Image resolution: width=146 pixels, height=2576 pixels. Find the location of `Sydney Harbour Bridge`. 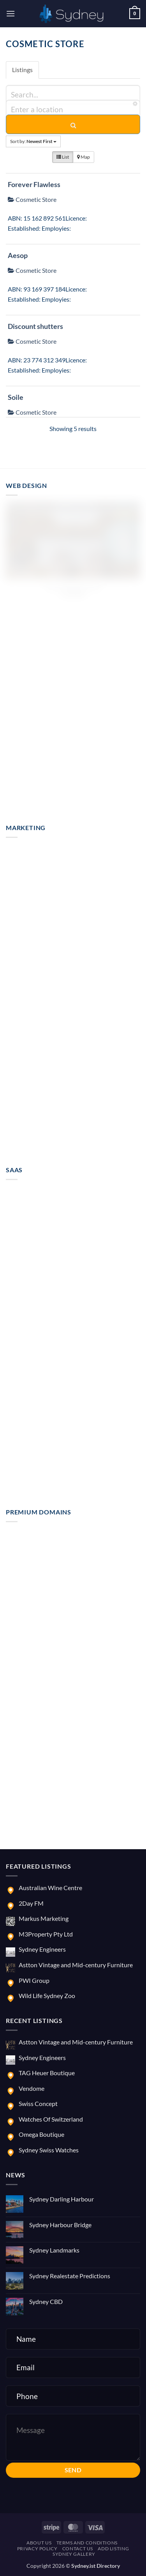

Sydney Harbour Bridge is located at coordinates (60, 2224).